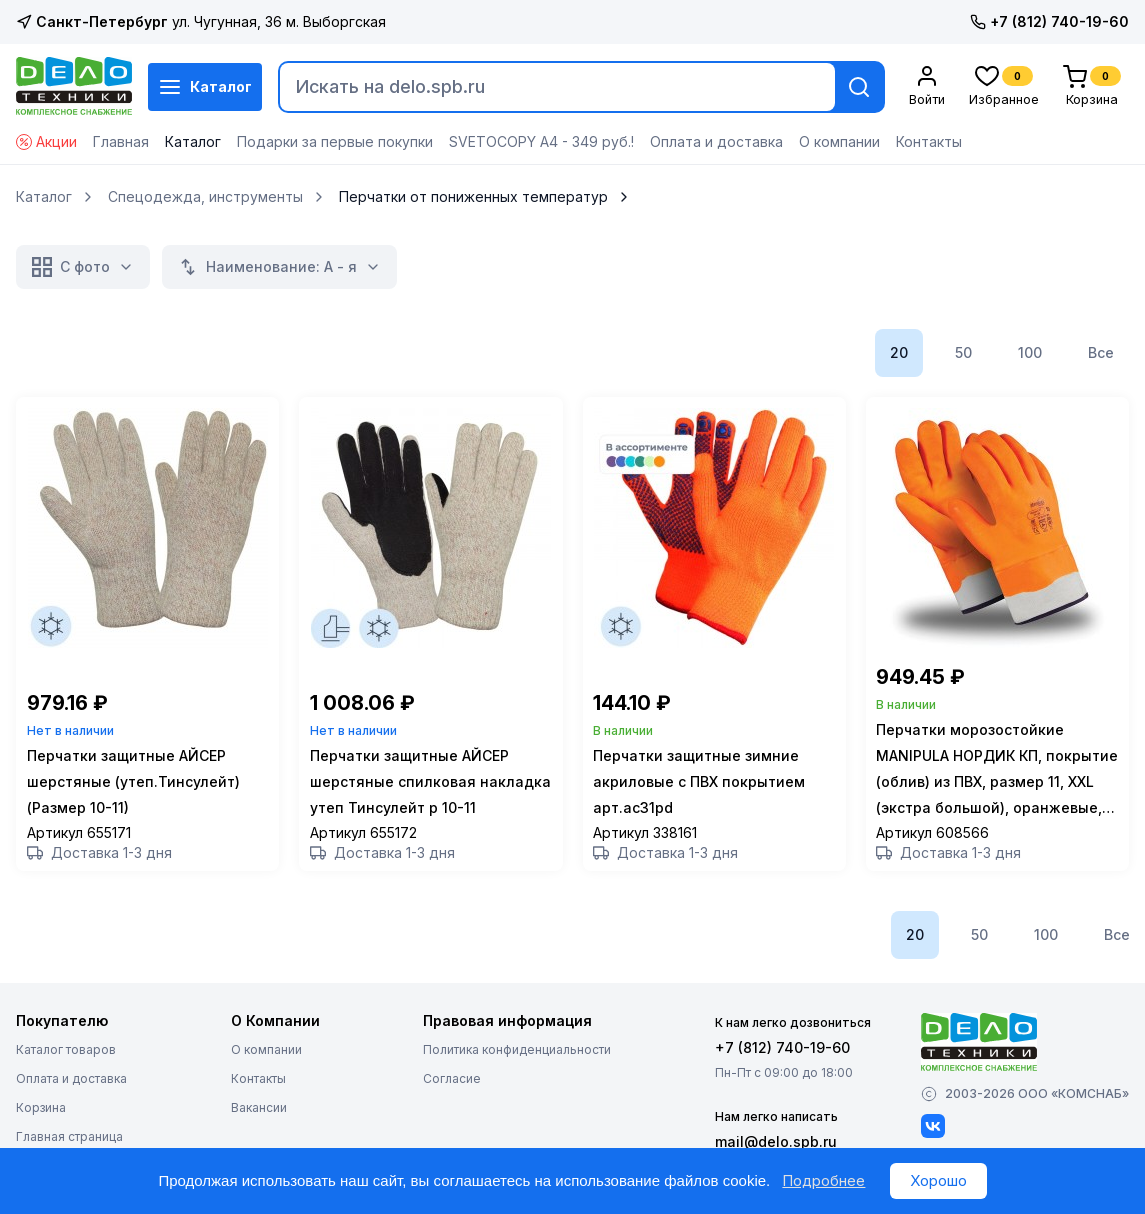  I want to click on Каталог, so click(205, 87).